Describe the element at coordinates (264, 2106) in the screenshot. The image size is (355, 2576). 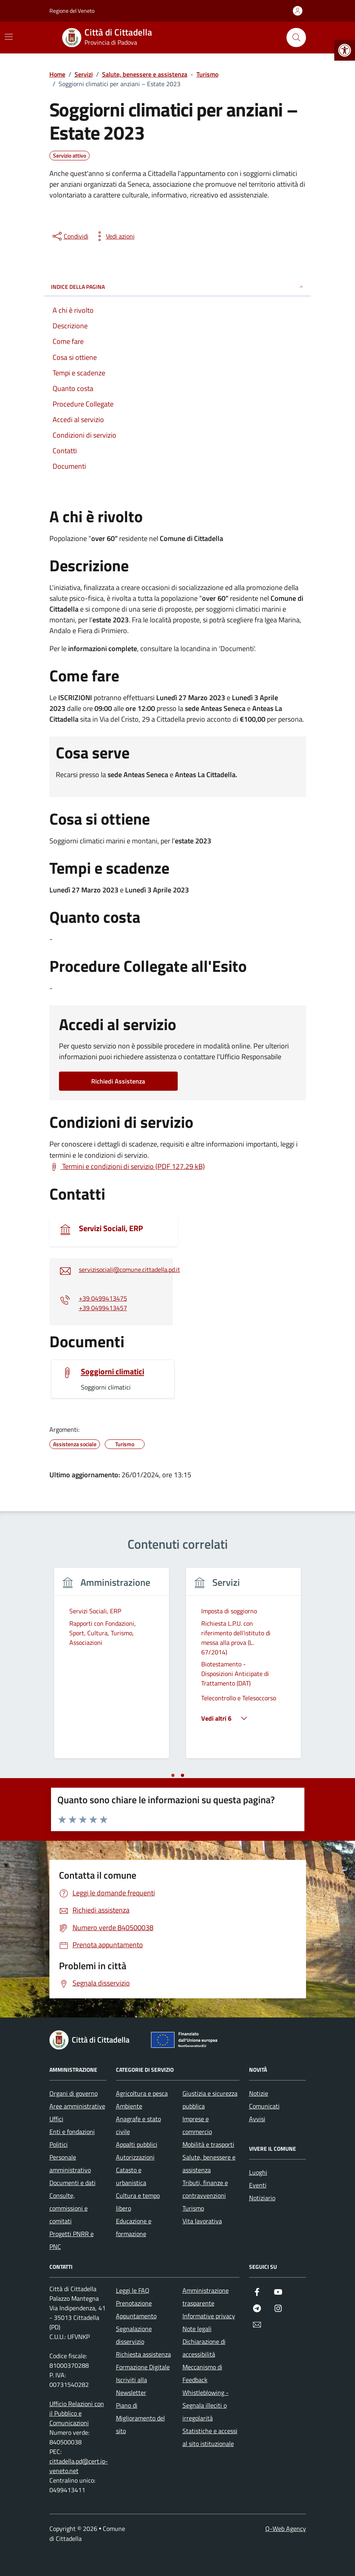
I see `Comunicati` at that location.